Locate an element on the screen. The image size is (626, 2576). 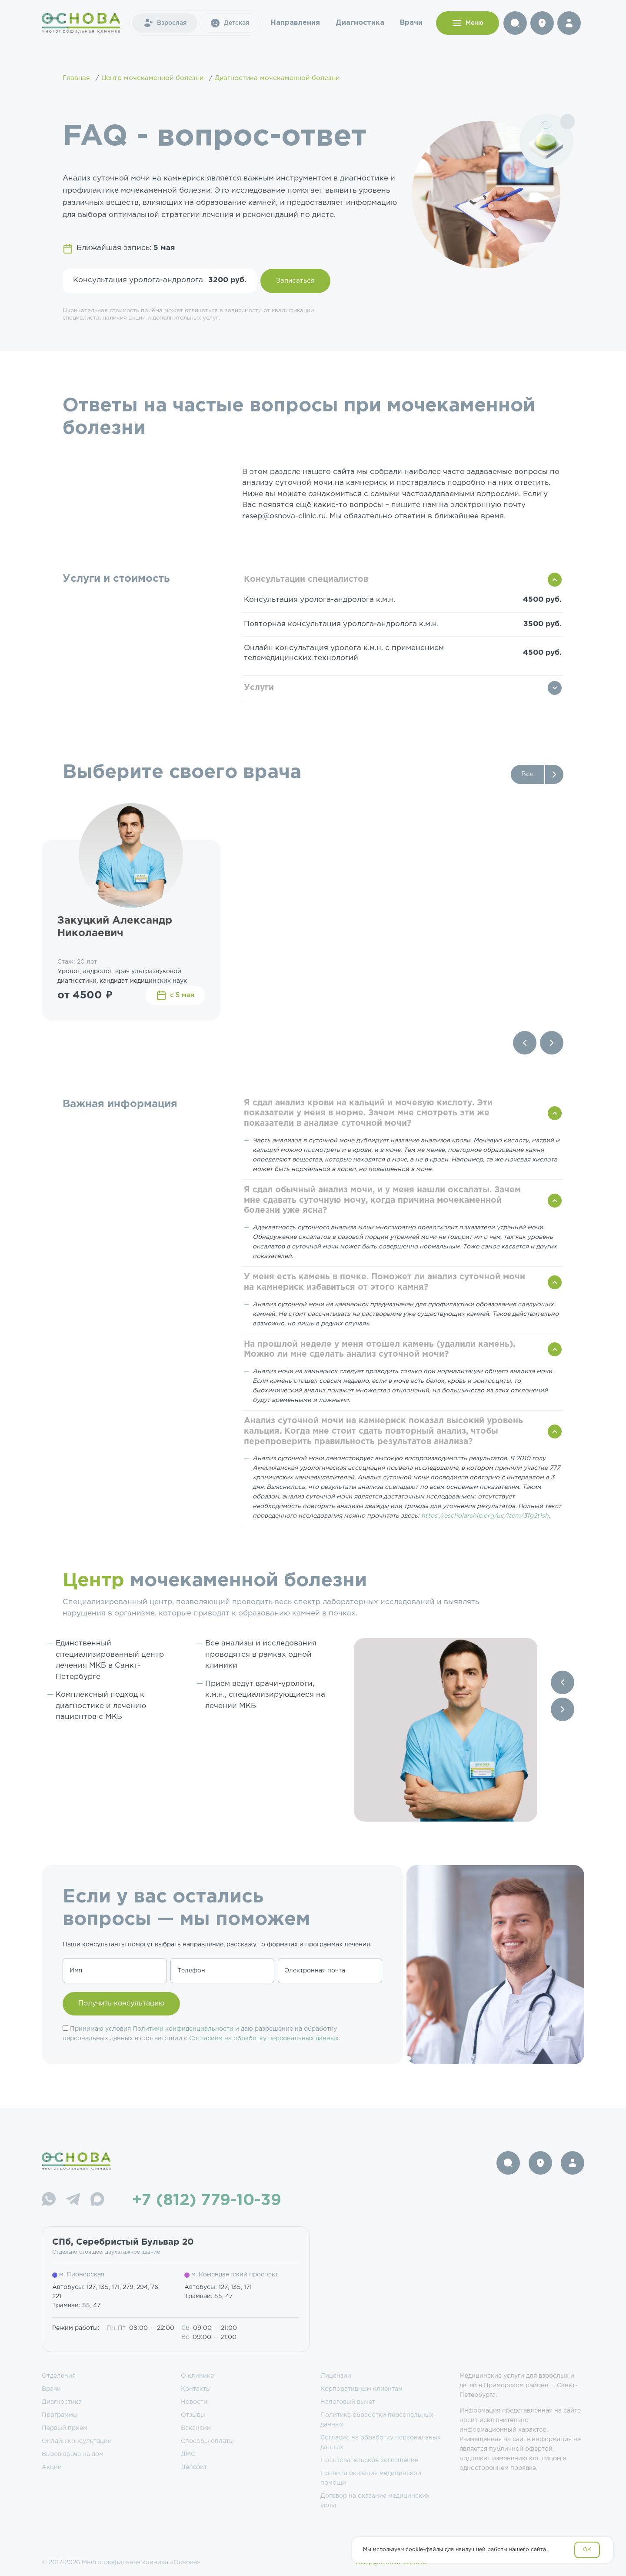
Новости is located at coordinates (194, 2402).